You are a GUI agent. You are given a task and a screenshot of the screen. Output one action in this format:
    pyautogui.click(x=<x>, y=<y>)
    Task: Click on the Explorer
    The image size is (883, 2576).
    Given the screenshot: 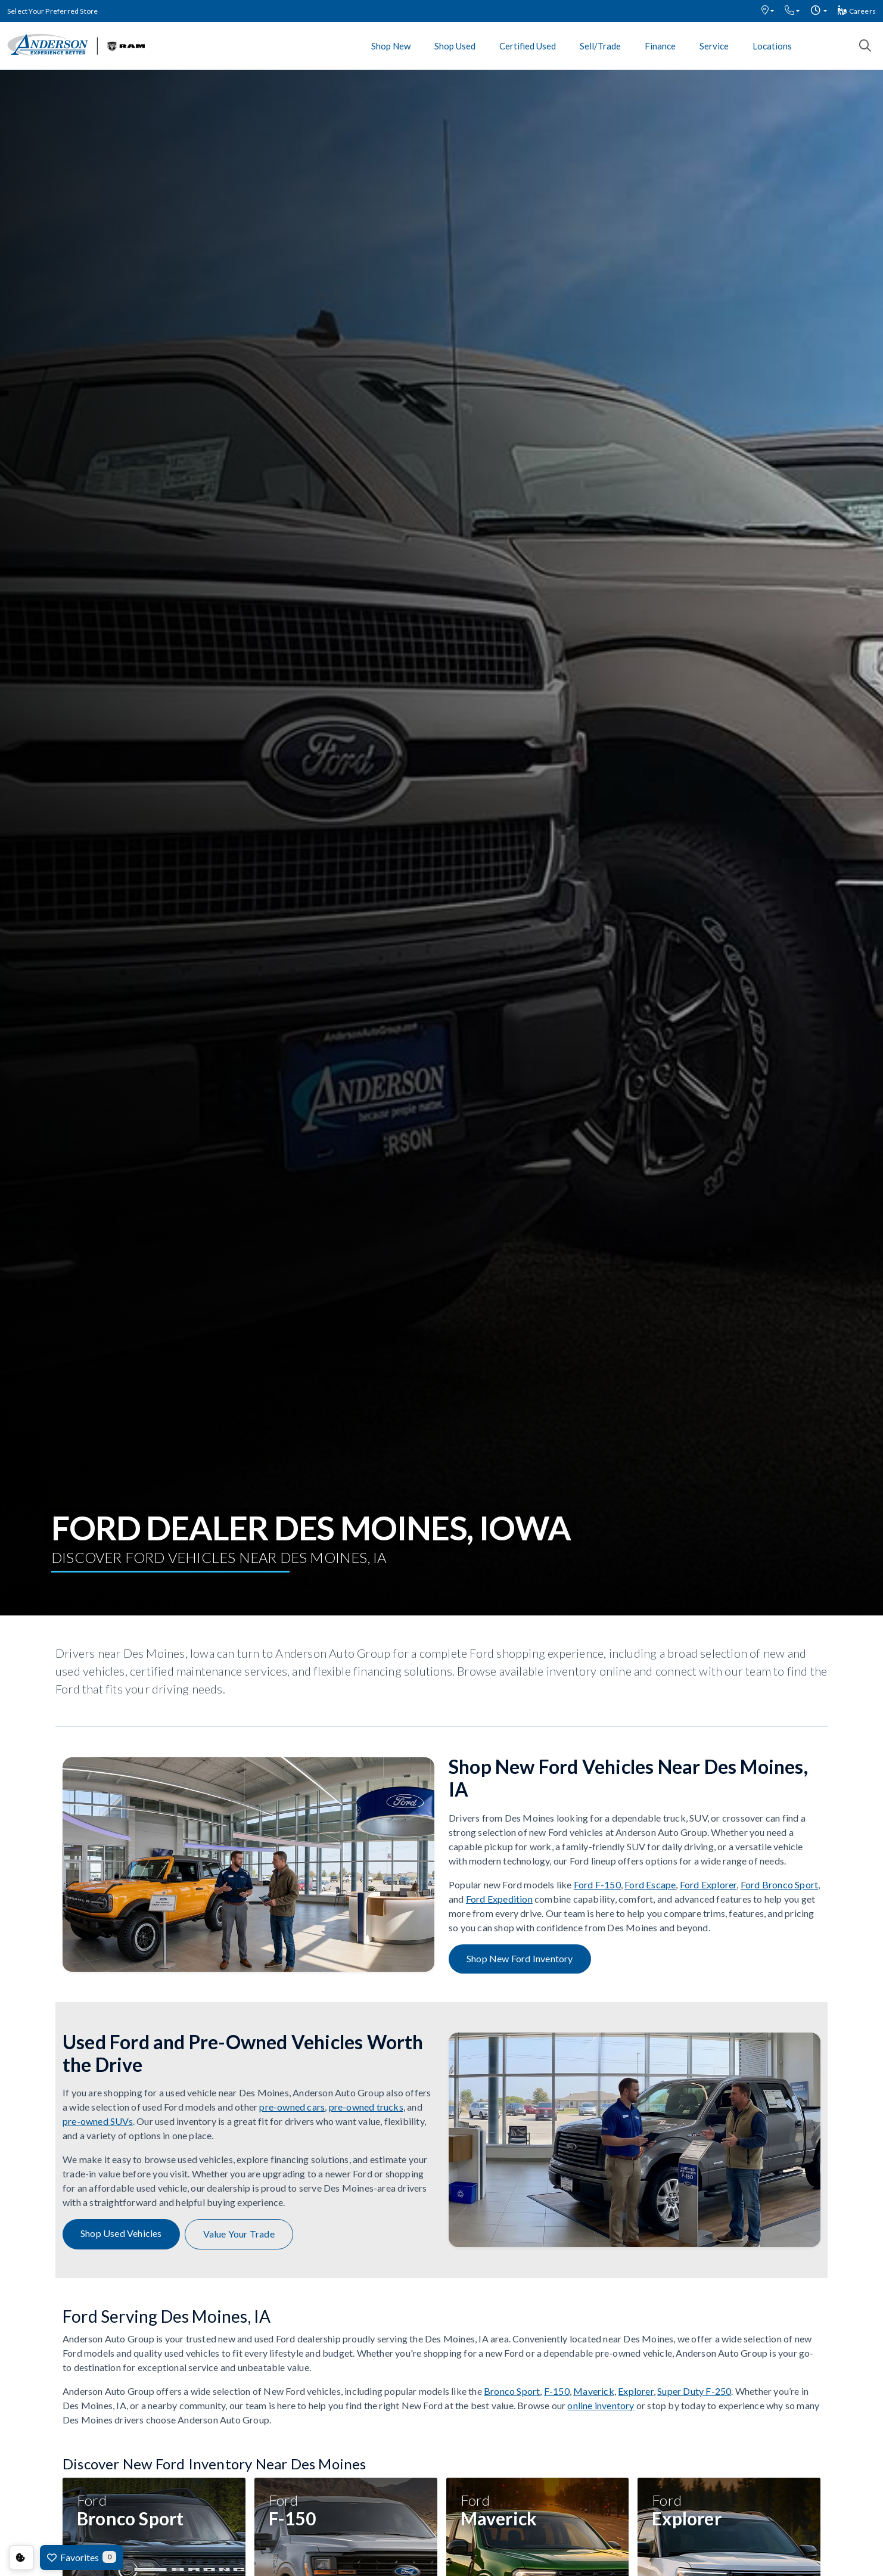 What is the action you would take?
    pyautogui.click(x=636, y=2391)
    